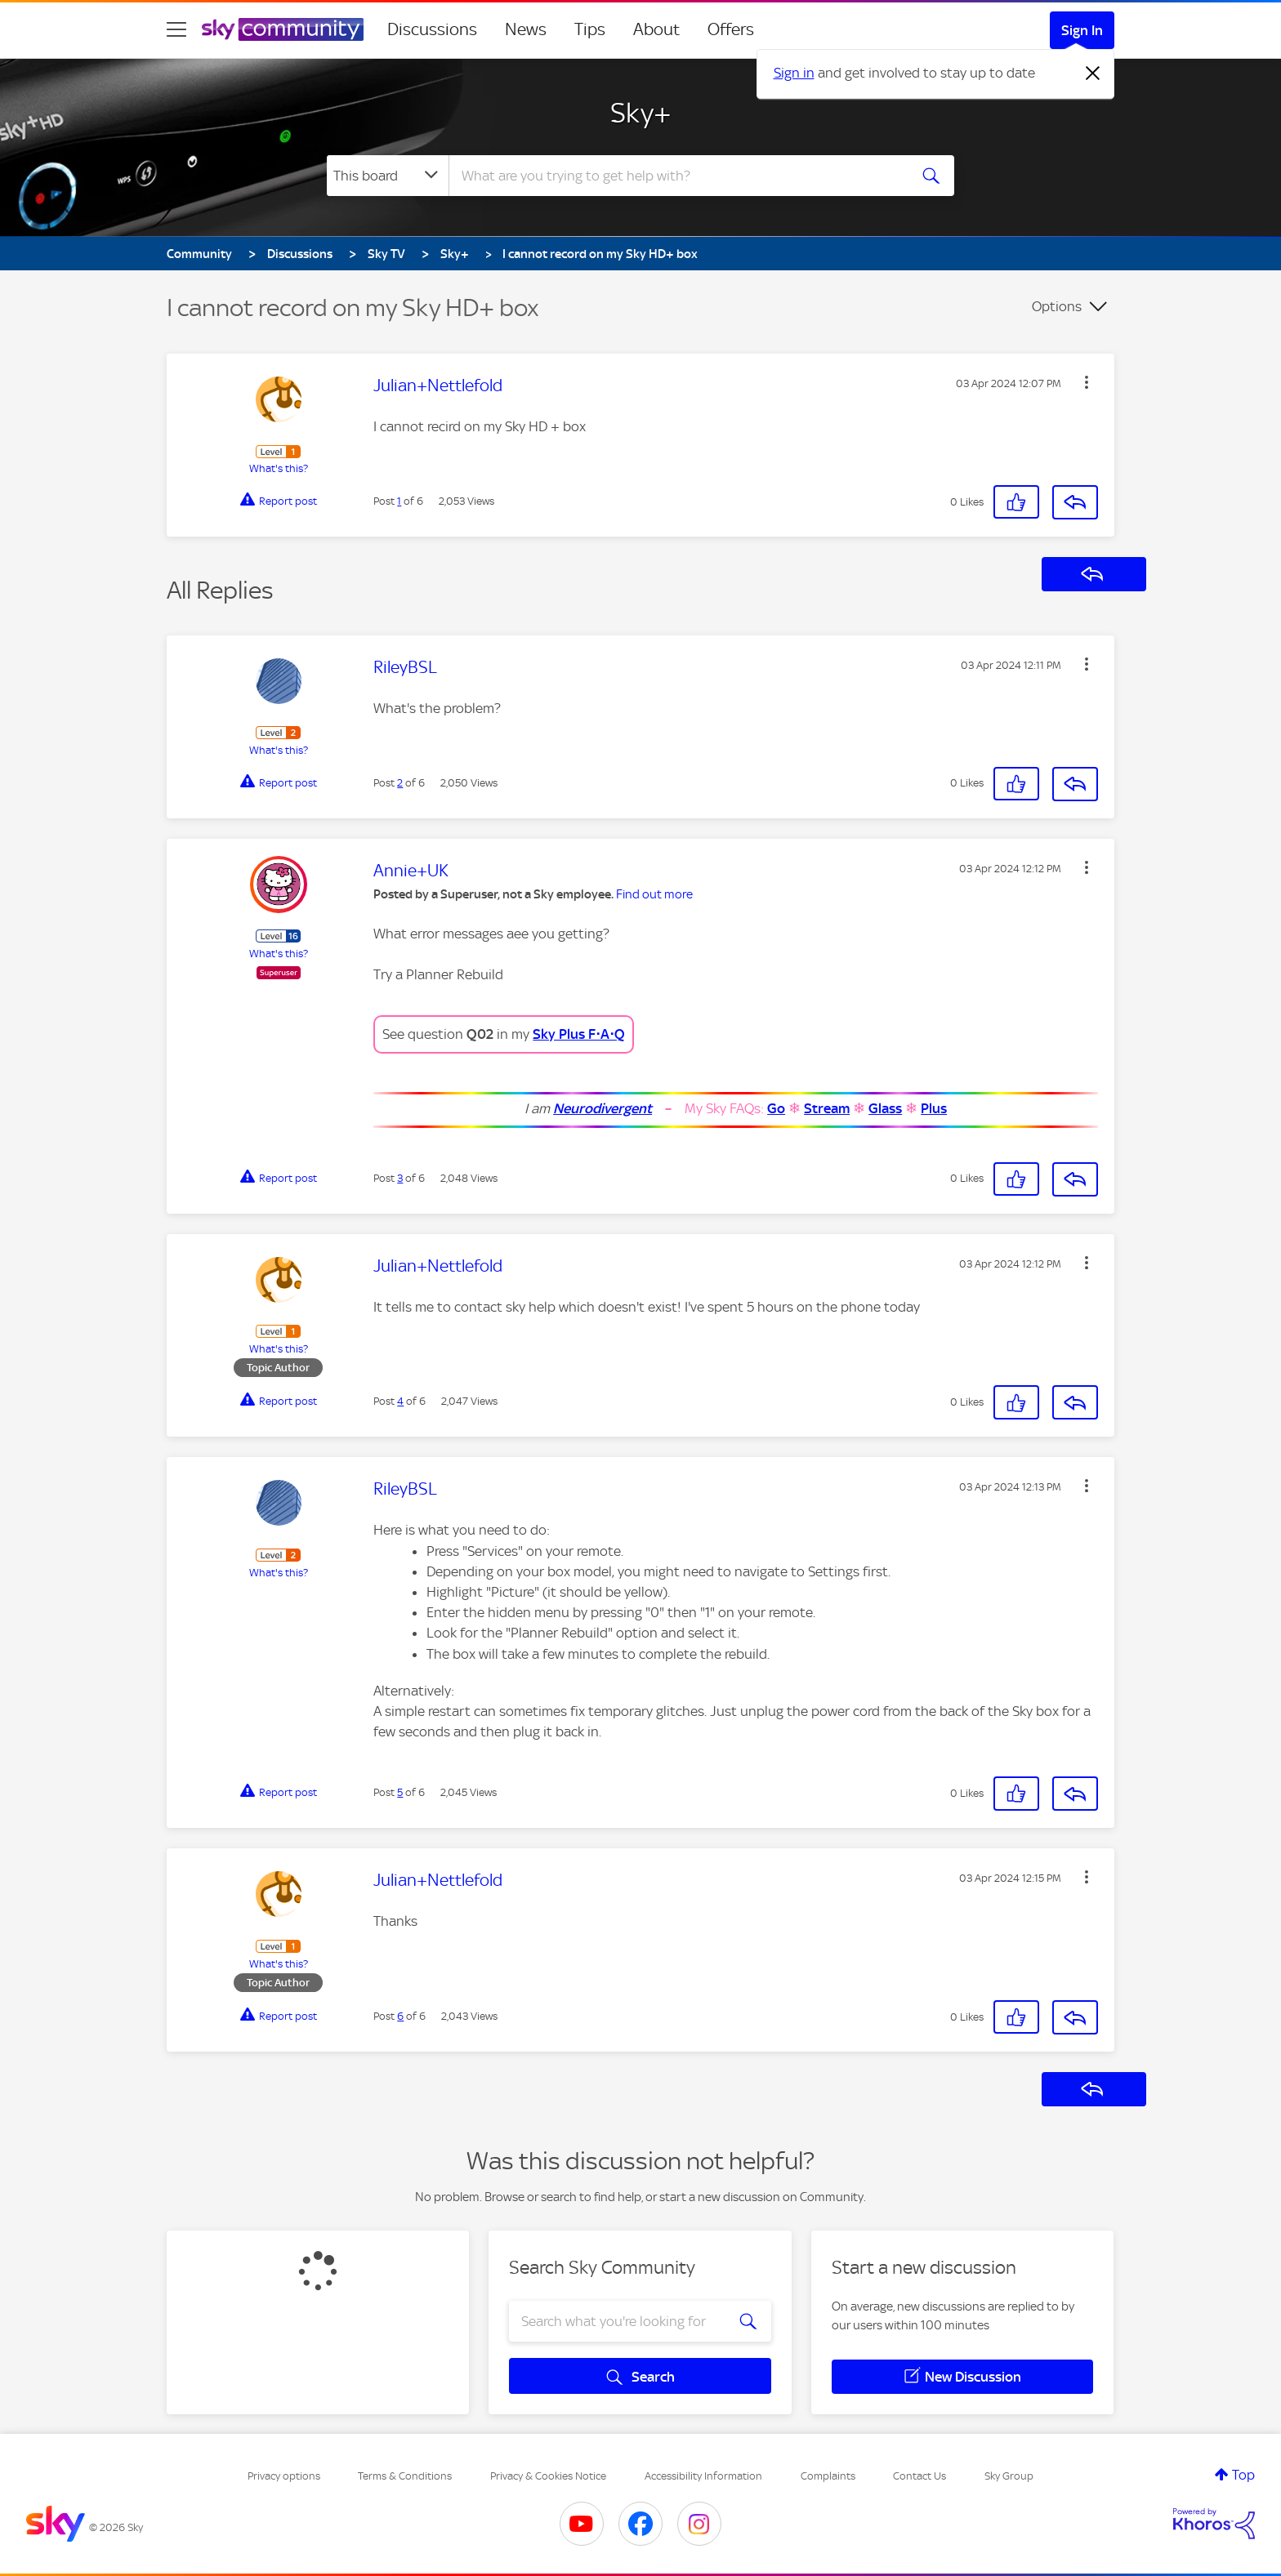  I want to click on [site navigation], so click(176, 29).